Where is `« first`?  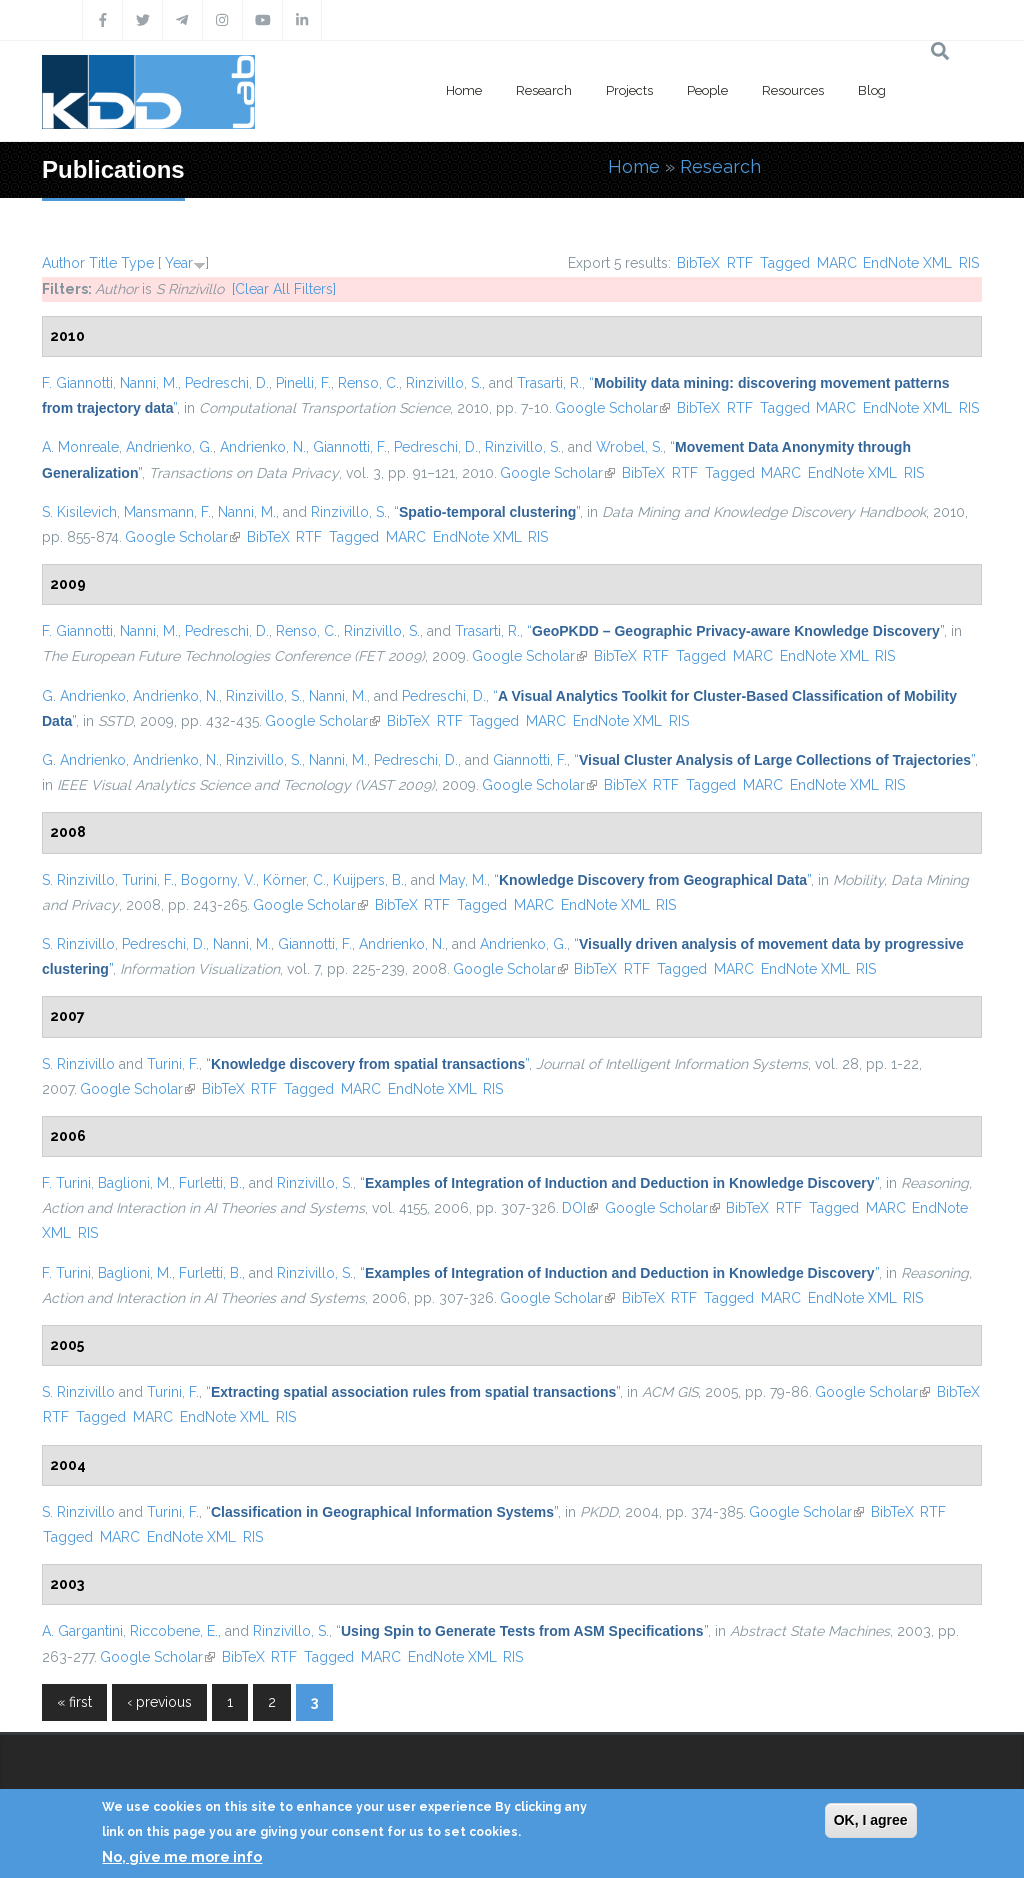
« first is located at coordinates (74, 1702).